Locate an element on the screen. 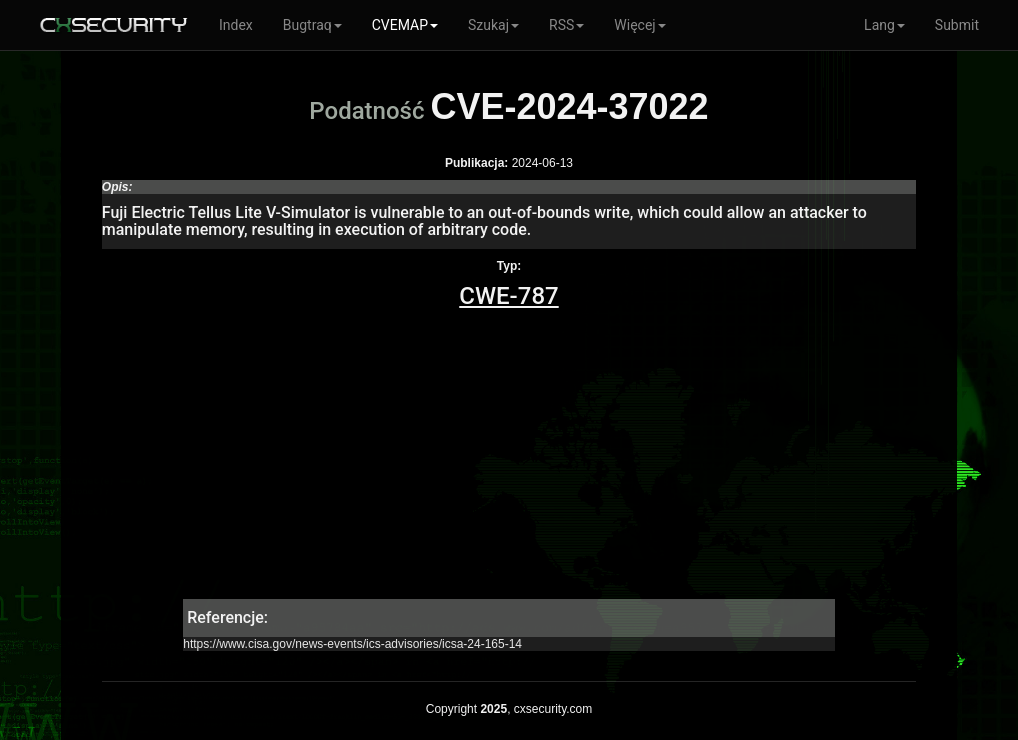 Image resolution: width=1018 pixels, height=740 pixels. CVEMAP [button] is located at coordinates (405, 25).